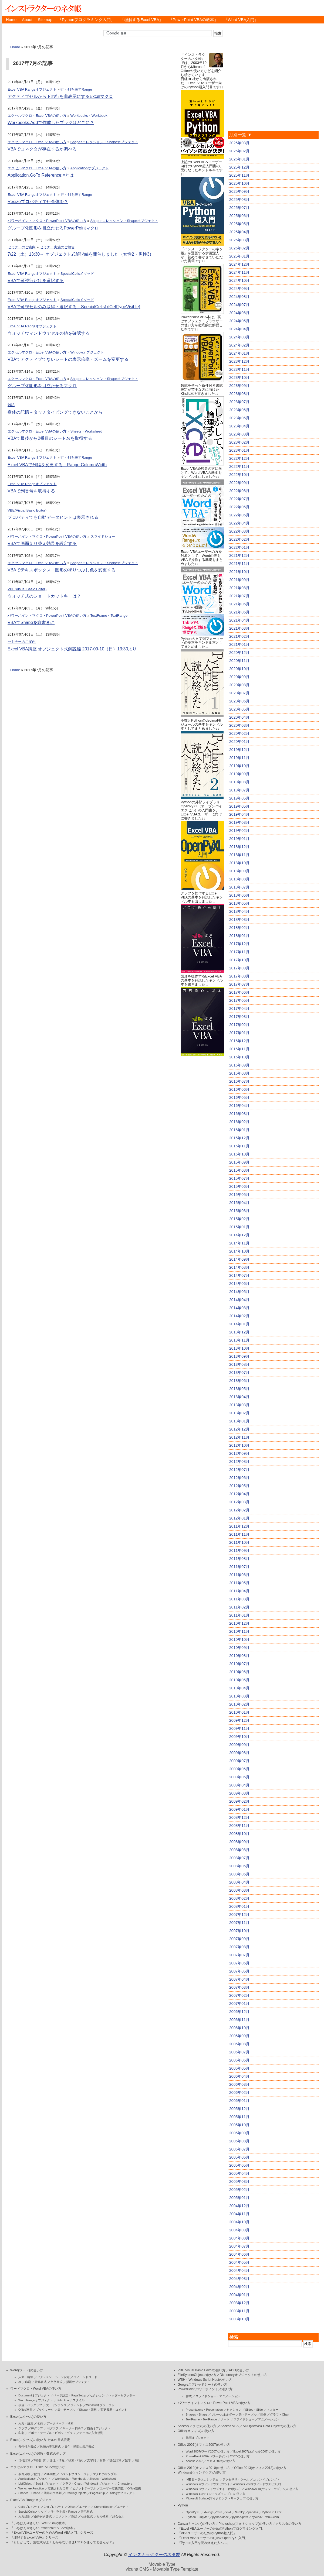 The width and height of the screenshot is (324, 2576). I want to click on Word.Rangeオブジェクト, so click(35, 2400).